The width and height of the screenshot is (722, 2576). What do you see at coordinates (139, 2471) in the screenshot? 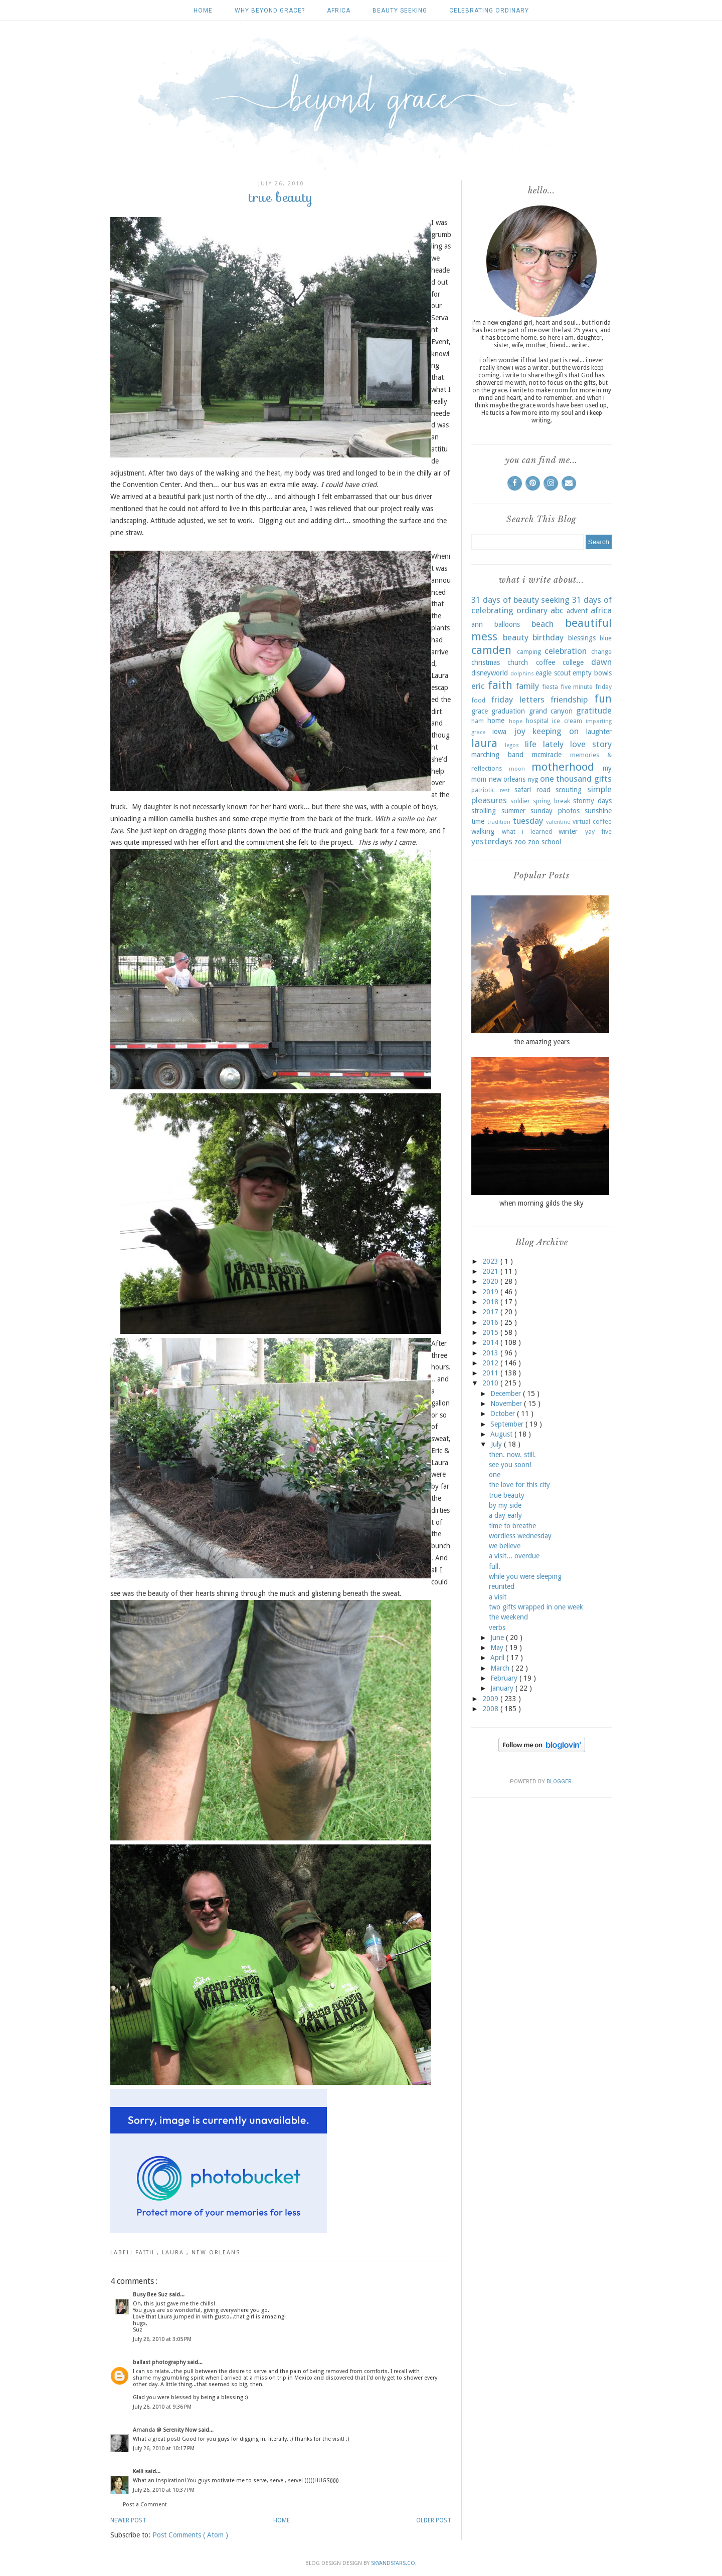
I see `Kelli` at bounding box center [139, 2471].